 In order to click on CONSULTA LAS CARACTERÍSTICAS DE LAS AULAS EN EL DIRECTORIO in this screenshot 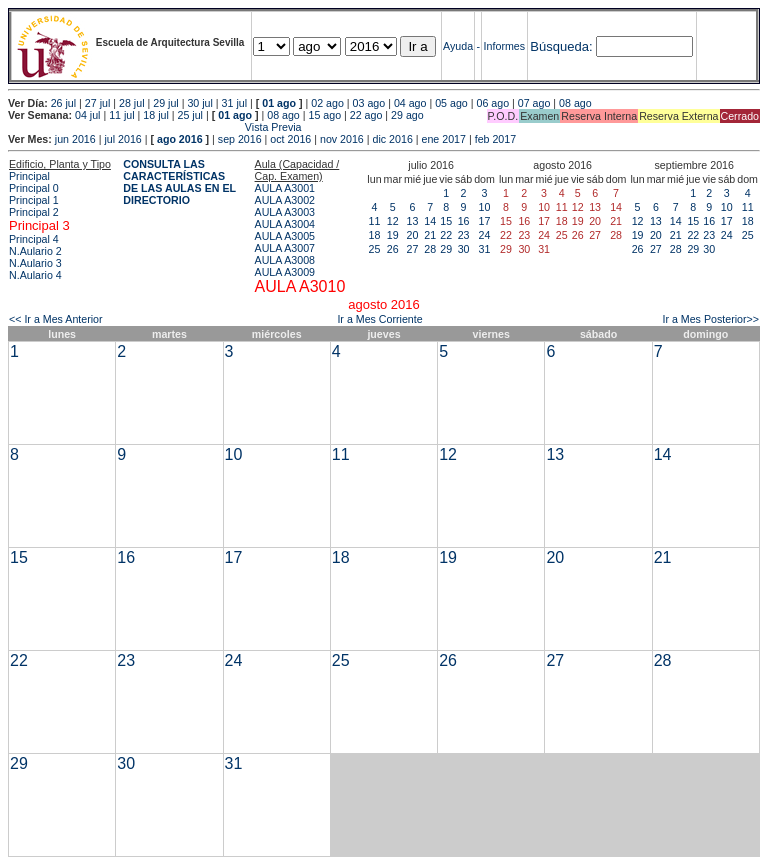, I will do `click(179, 182)`.